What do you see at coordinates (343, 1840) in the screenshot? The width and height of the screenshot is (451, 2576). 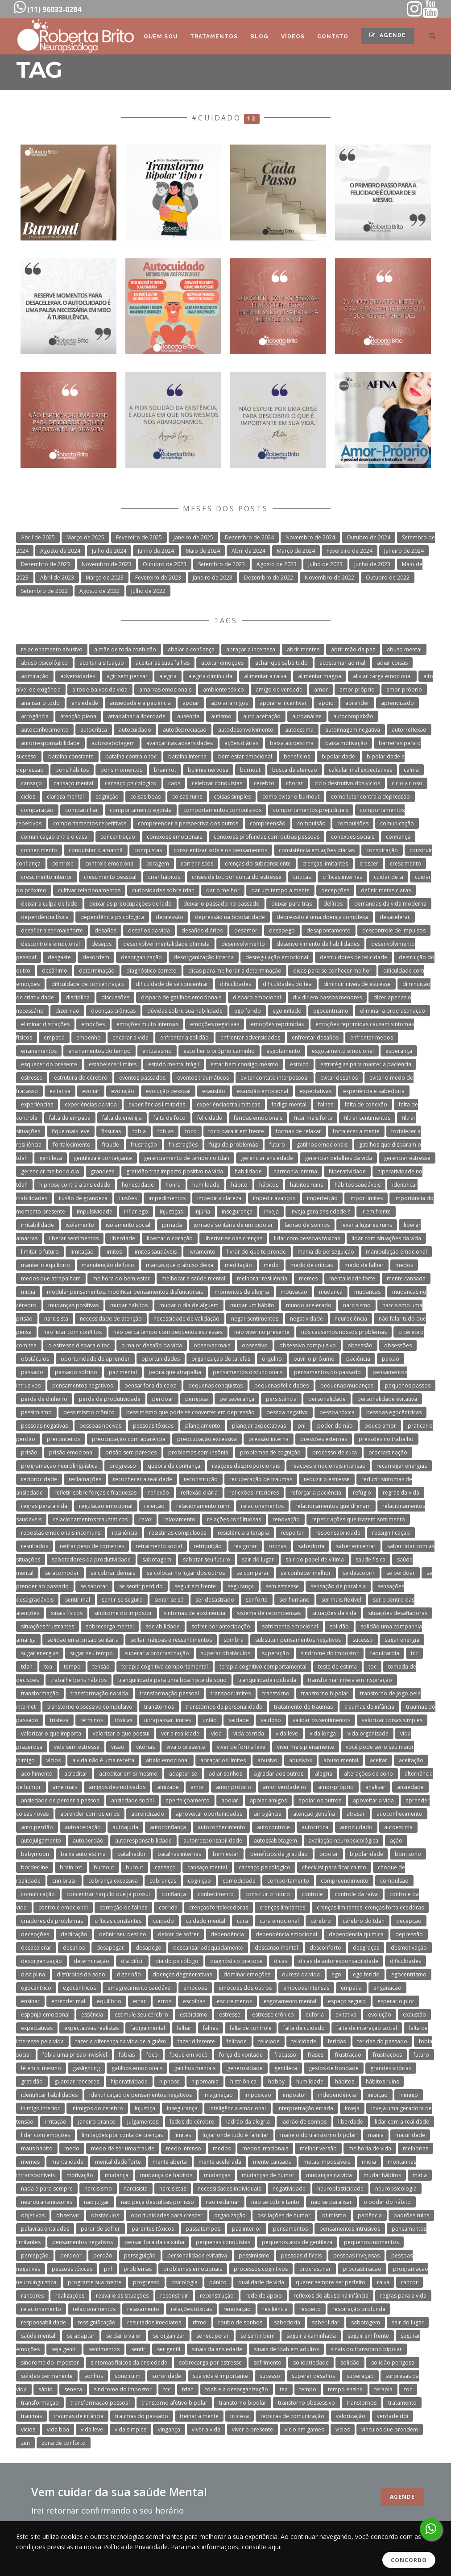 I see `avaliação neuropsicológica` at bounding box center [343, 1840].